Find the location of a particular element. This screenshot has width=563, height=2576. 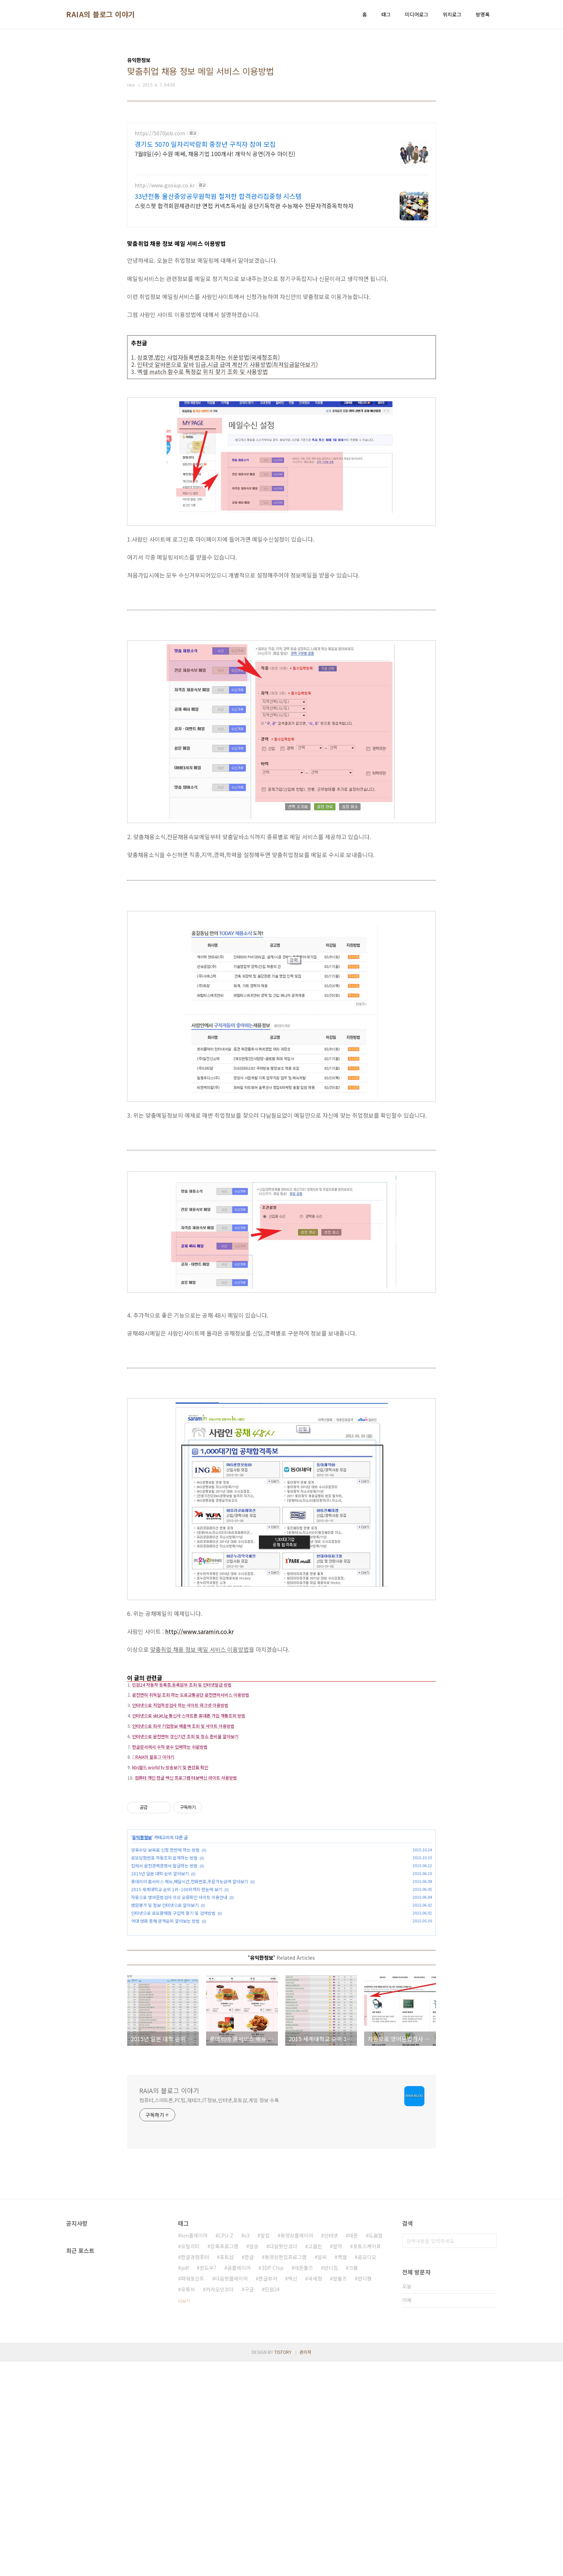

검색 is located at coordinates (490, 2455).